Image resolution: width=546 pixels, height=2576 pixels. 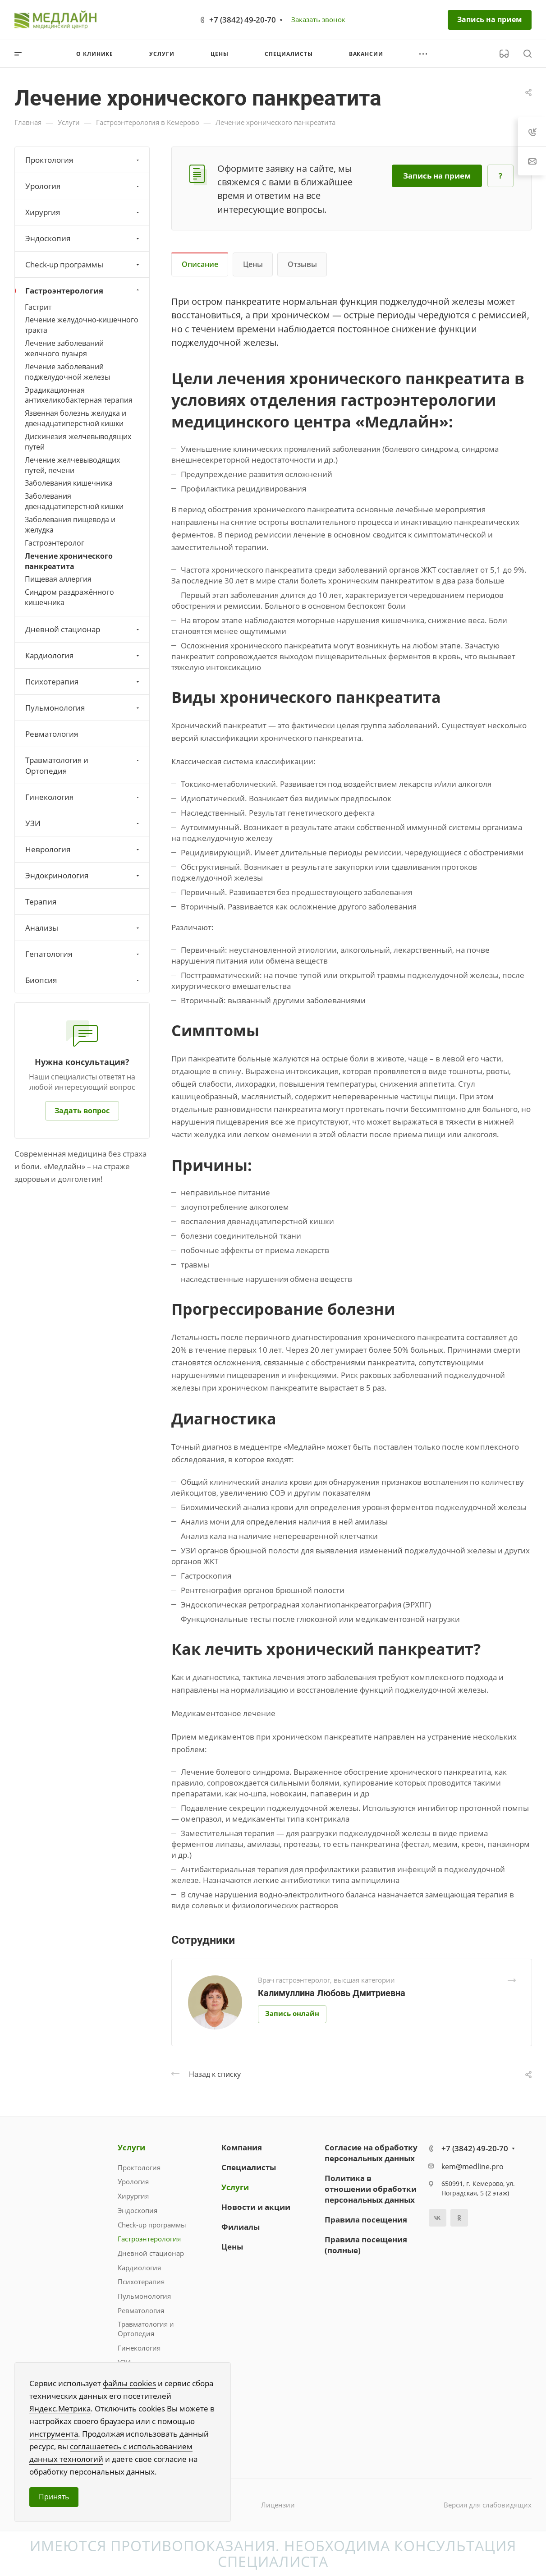 I want to click on Заболевания двенадцатиперстной кишки, so click(x=74, y=501).